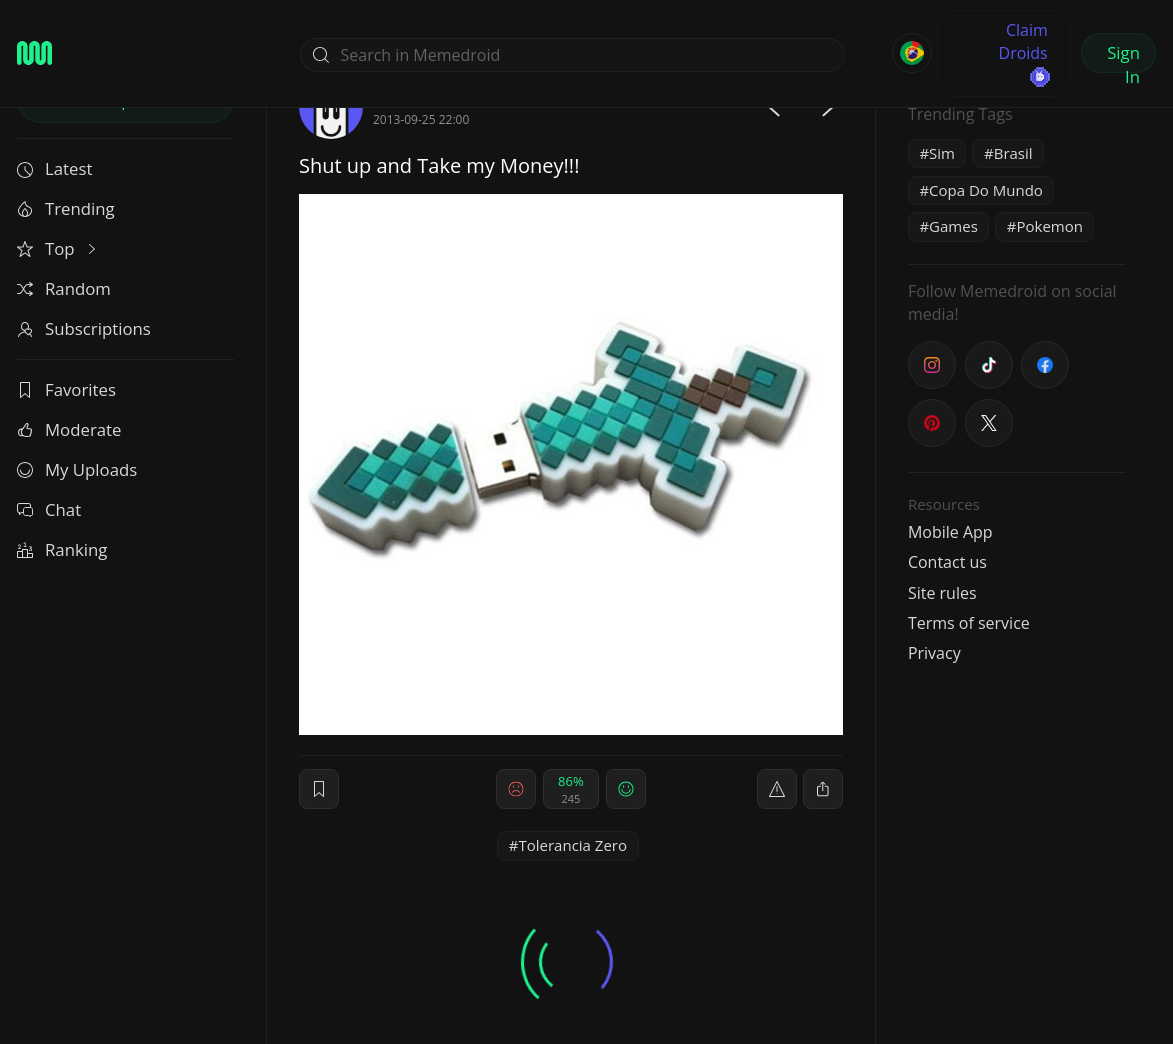 This screenshot has height=1044, width=1173. I want to click on Copa Do Mundo, so click(986, 190).